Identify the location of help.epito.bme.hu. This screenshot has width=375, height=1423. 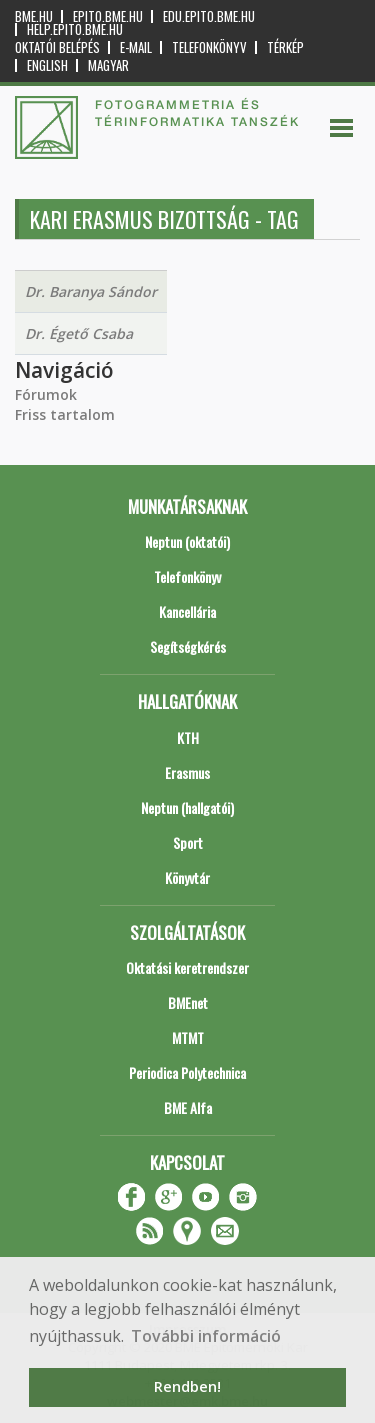
(75, 29).